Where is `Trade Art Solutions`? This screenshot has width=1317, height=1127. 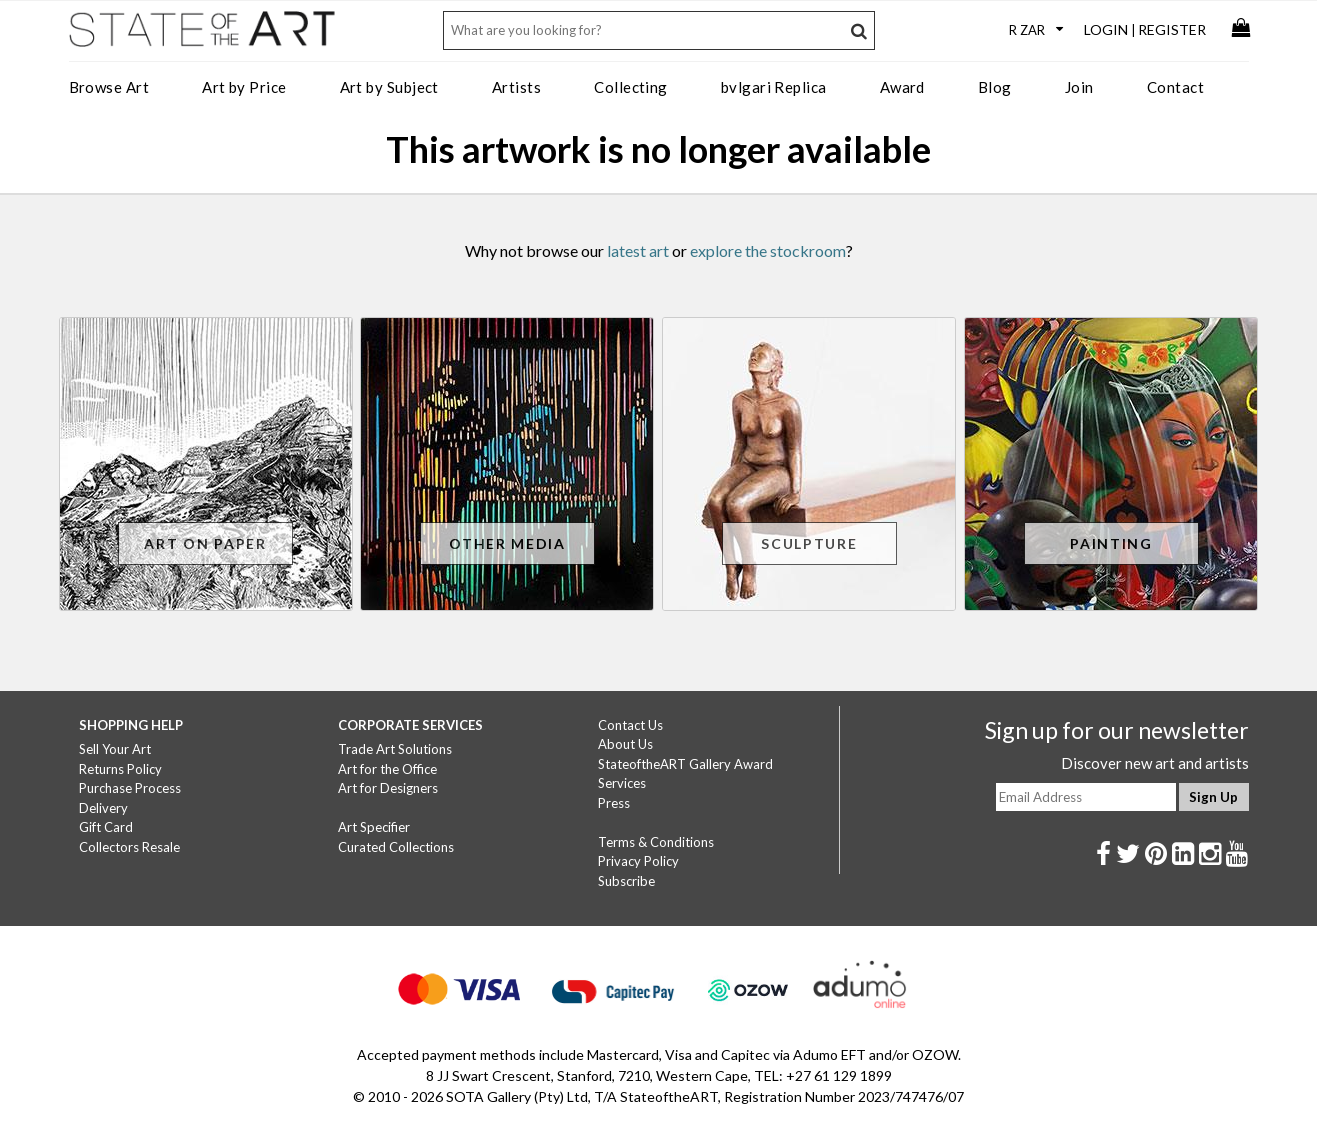
Trade Art Solutions is located at coordinates (395, 749).